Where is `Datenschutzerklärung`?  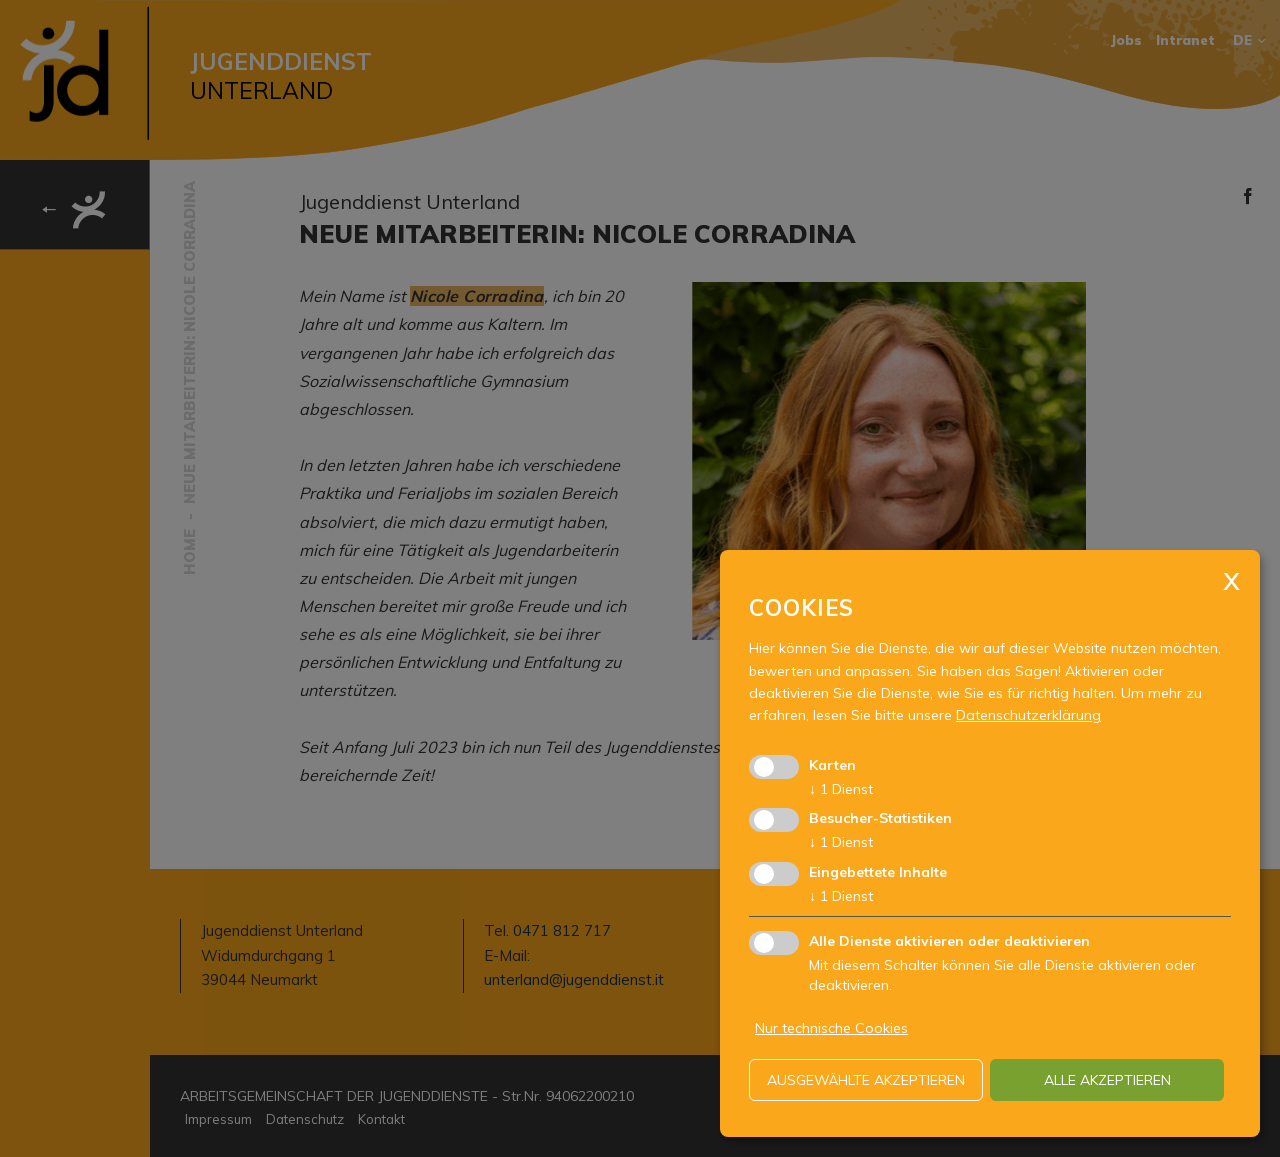 Datenschutzerklärung is located at coordinates (1028, 715).